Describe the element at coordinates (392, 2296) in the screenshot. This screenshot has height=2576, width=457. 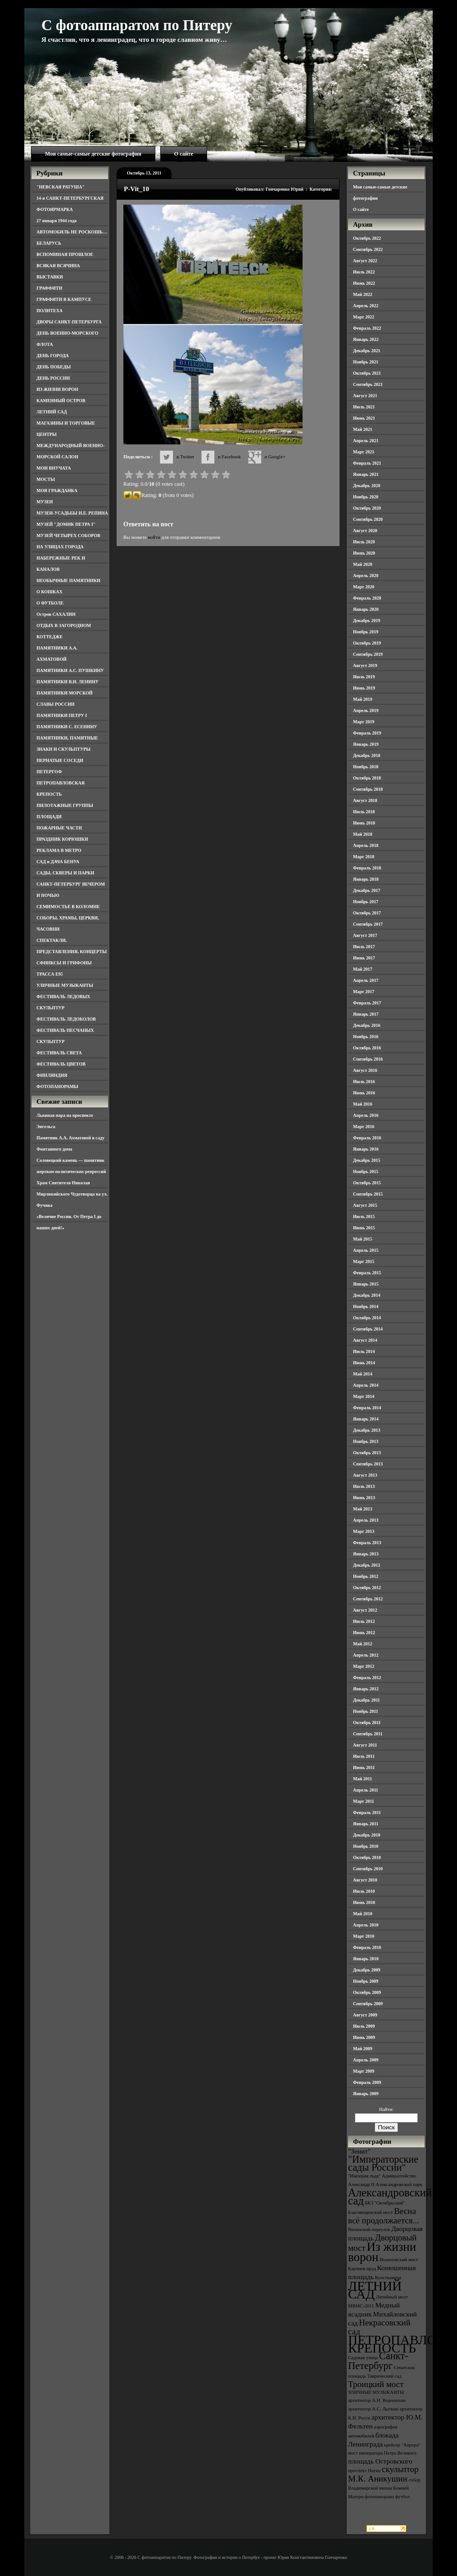
I see `Литейный мост [Литейный мост (3 элемента)]` at that location.